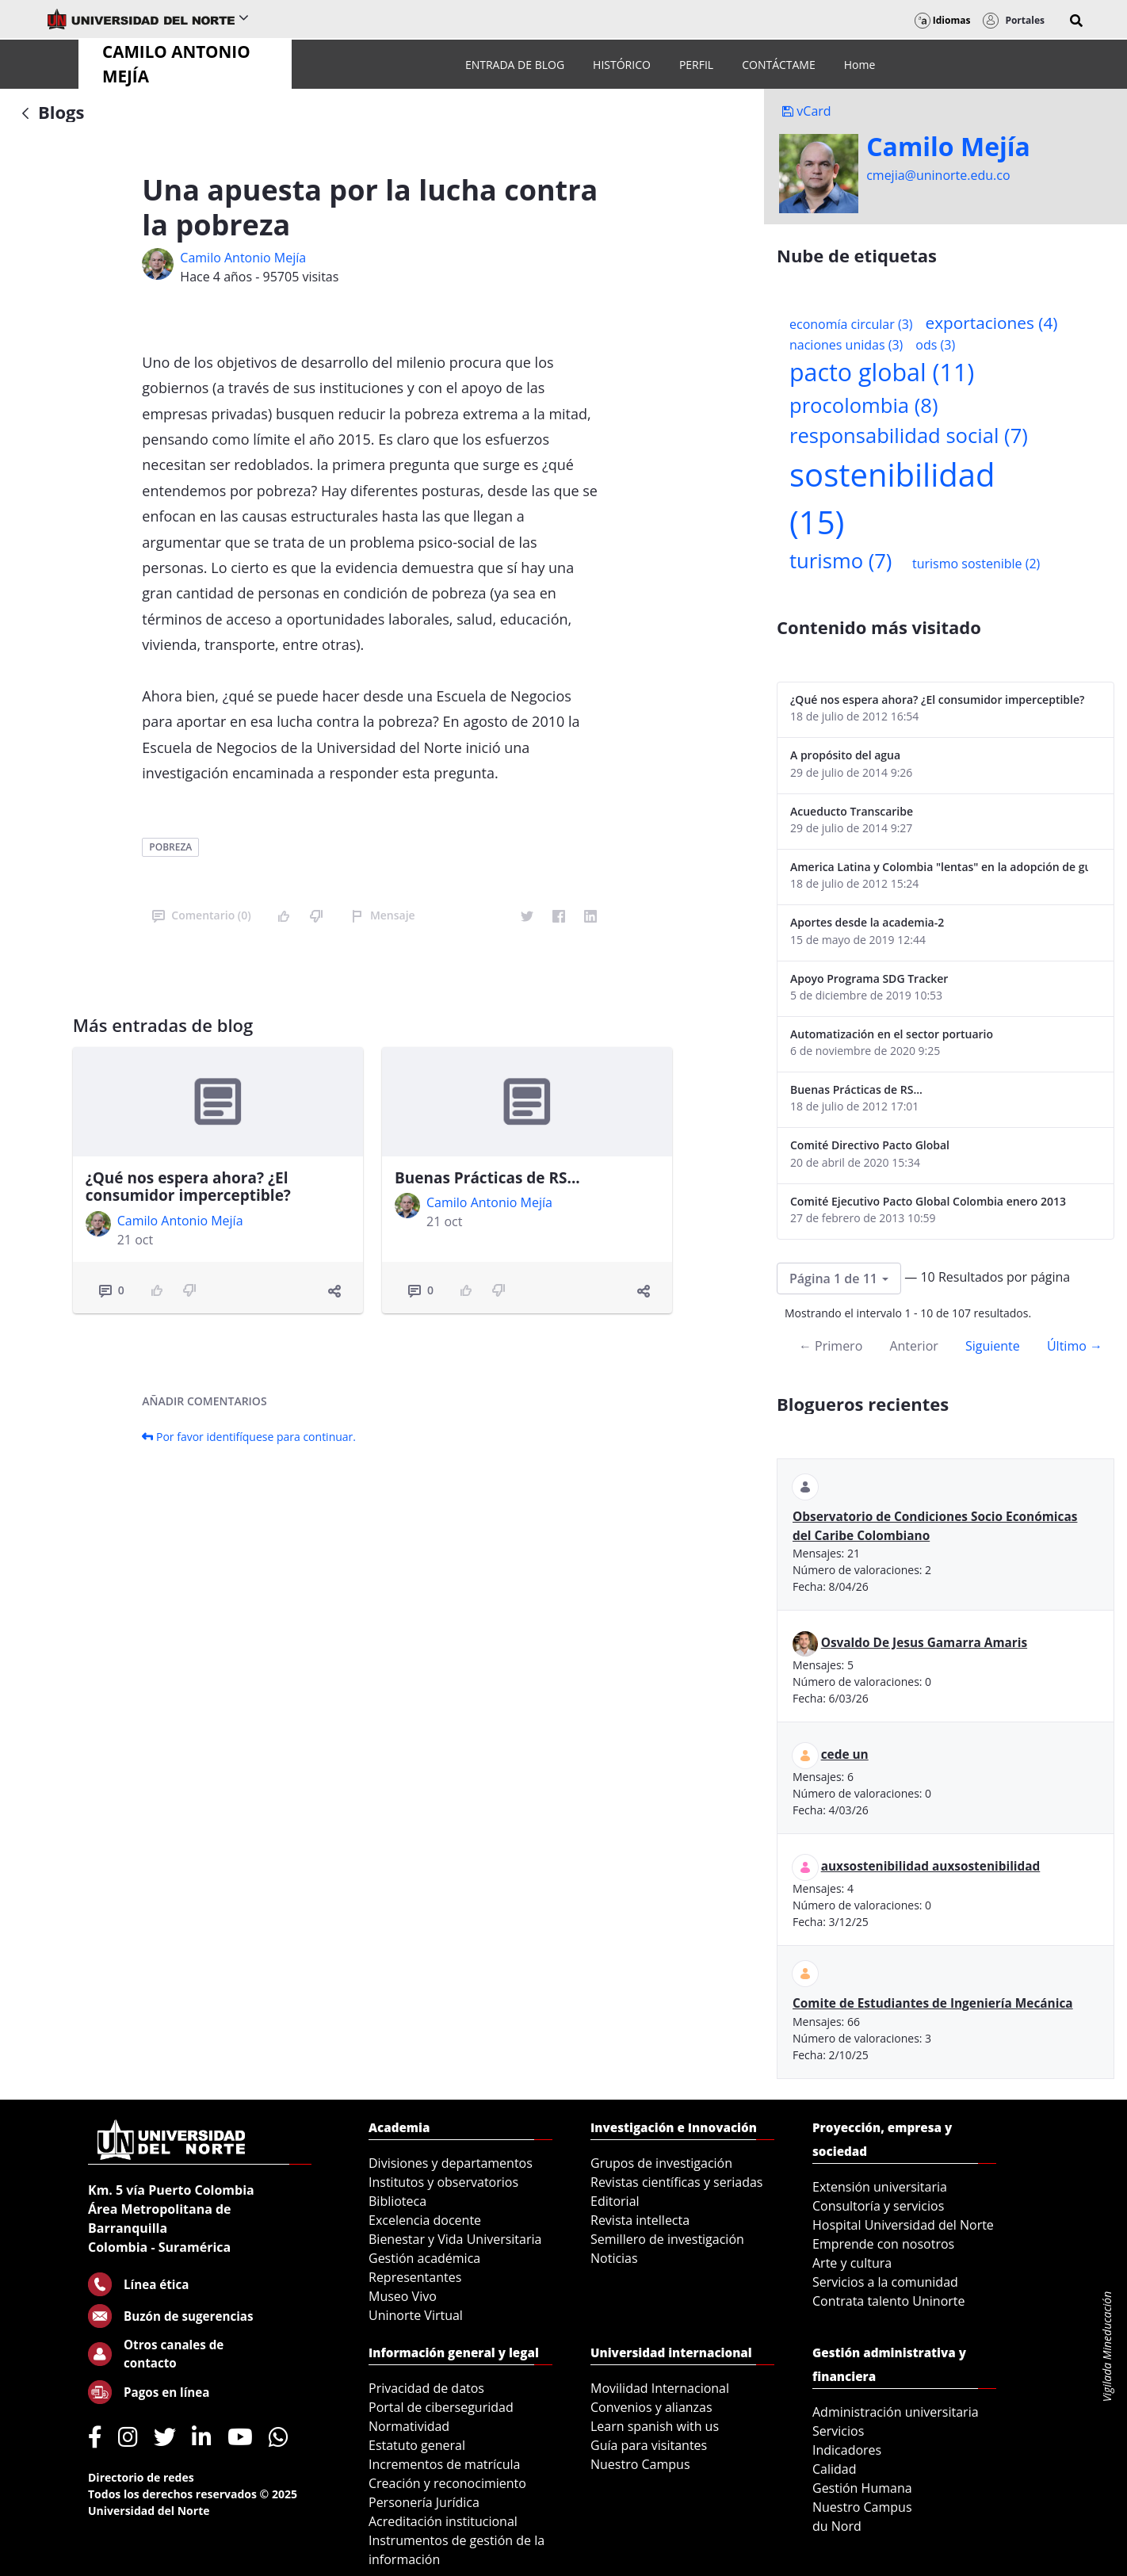 This screenshot has width=1127, height=2576. I want to click on Aportes desde la academia-2, so click(867, 922).